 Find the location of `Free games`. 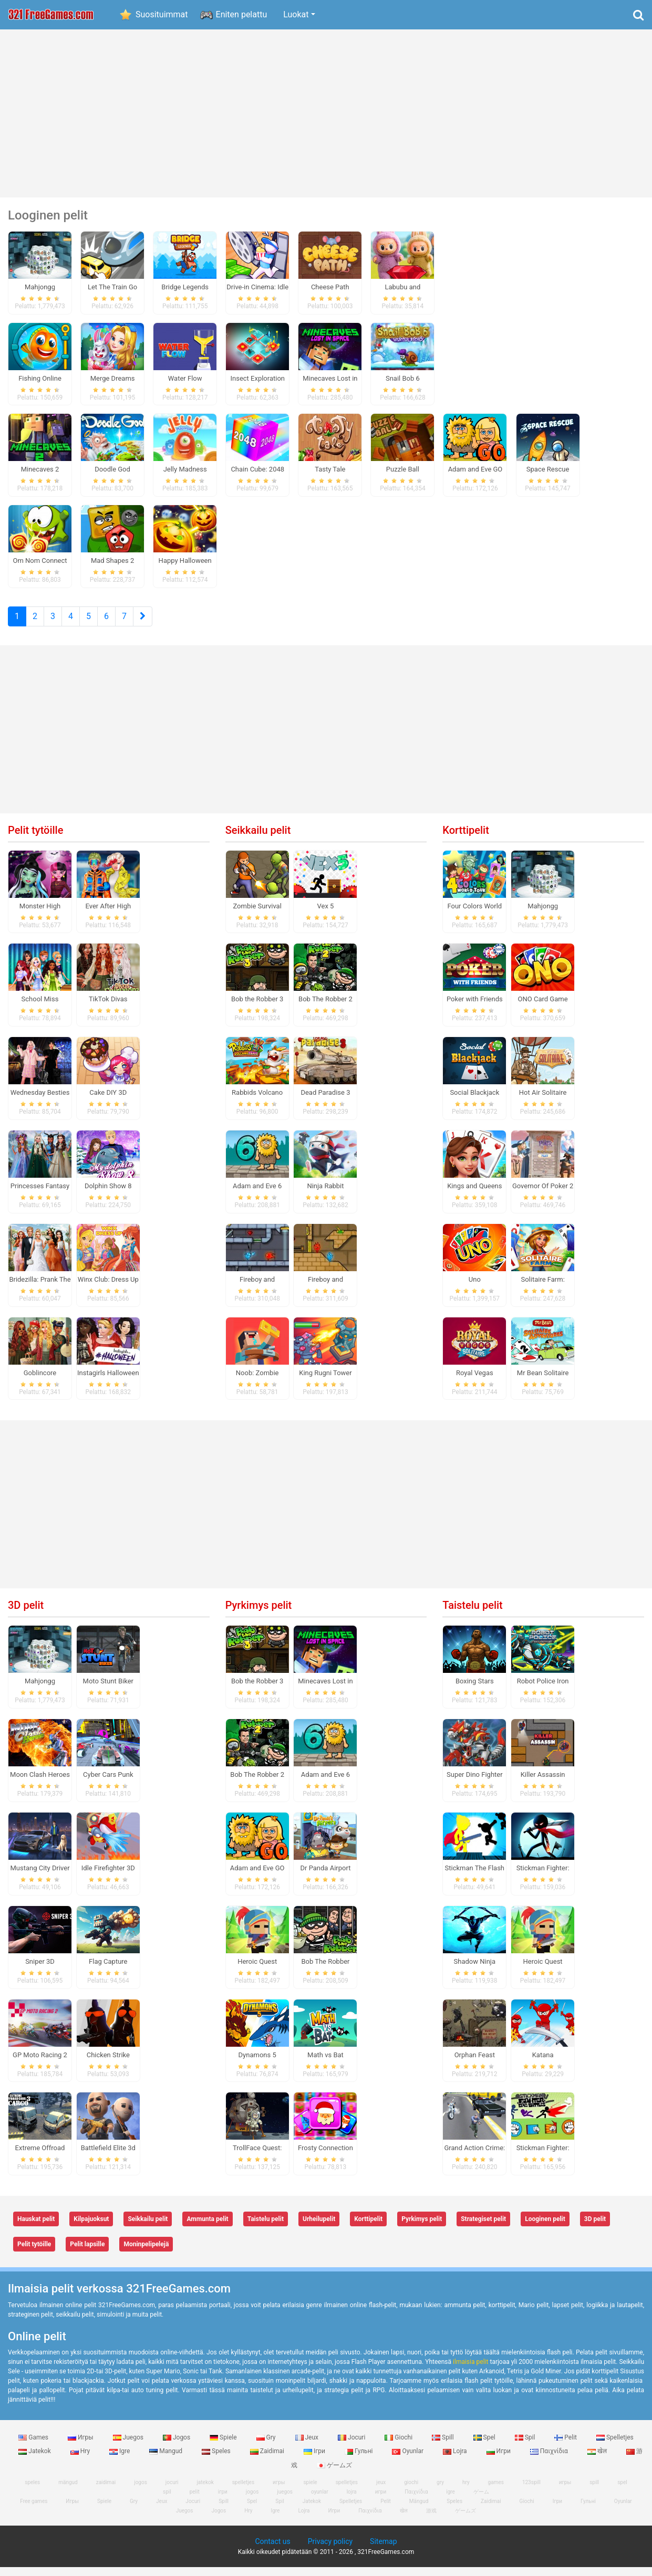

Free games is located at coordinates (33, 2510).